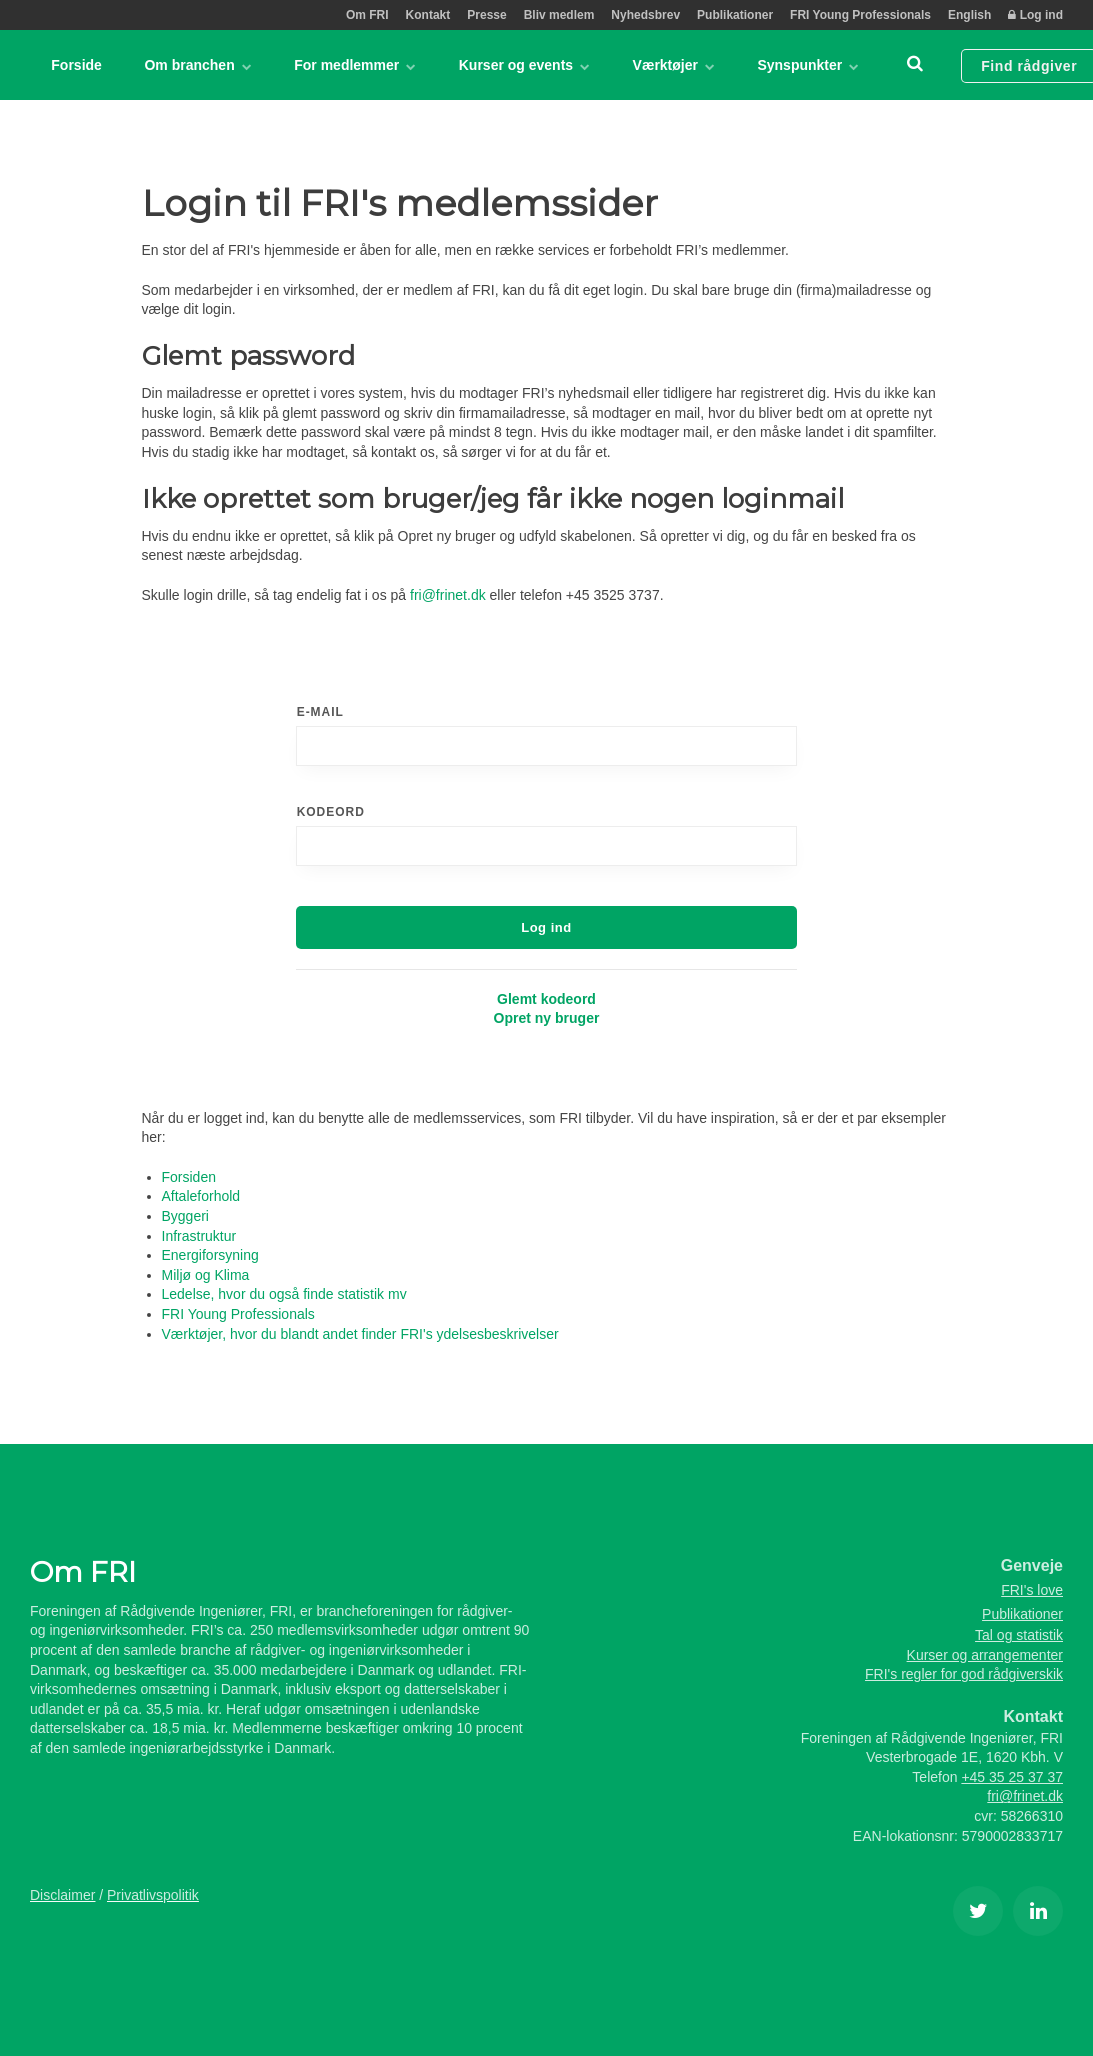  Describe the element at coordinates (1032, 1590) in the screenshot. I see `FRI's love` at that location.